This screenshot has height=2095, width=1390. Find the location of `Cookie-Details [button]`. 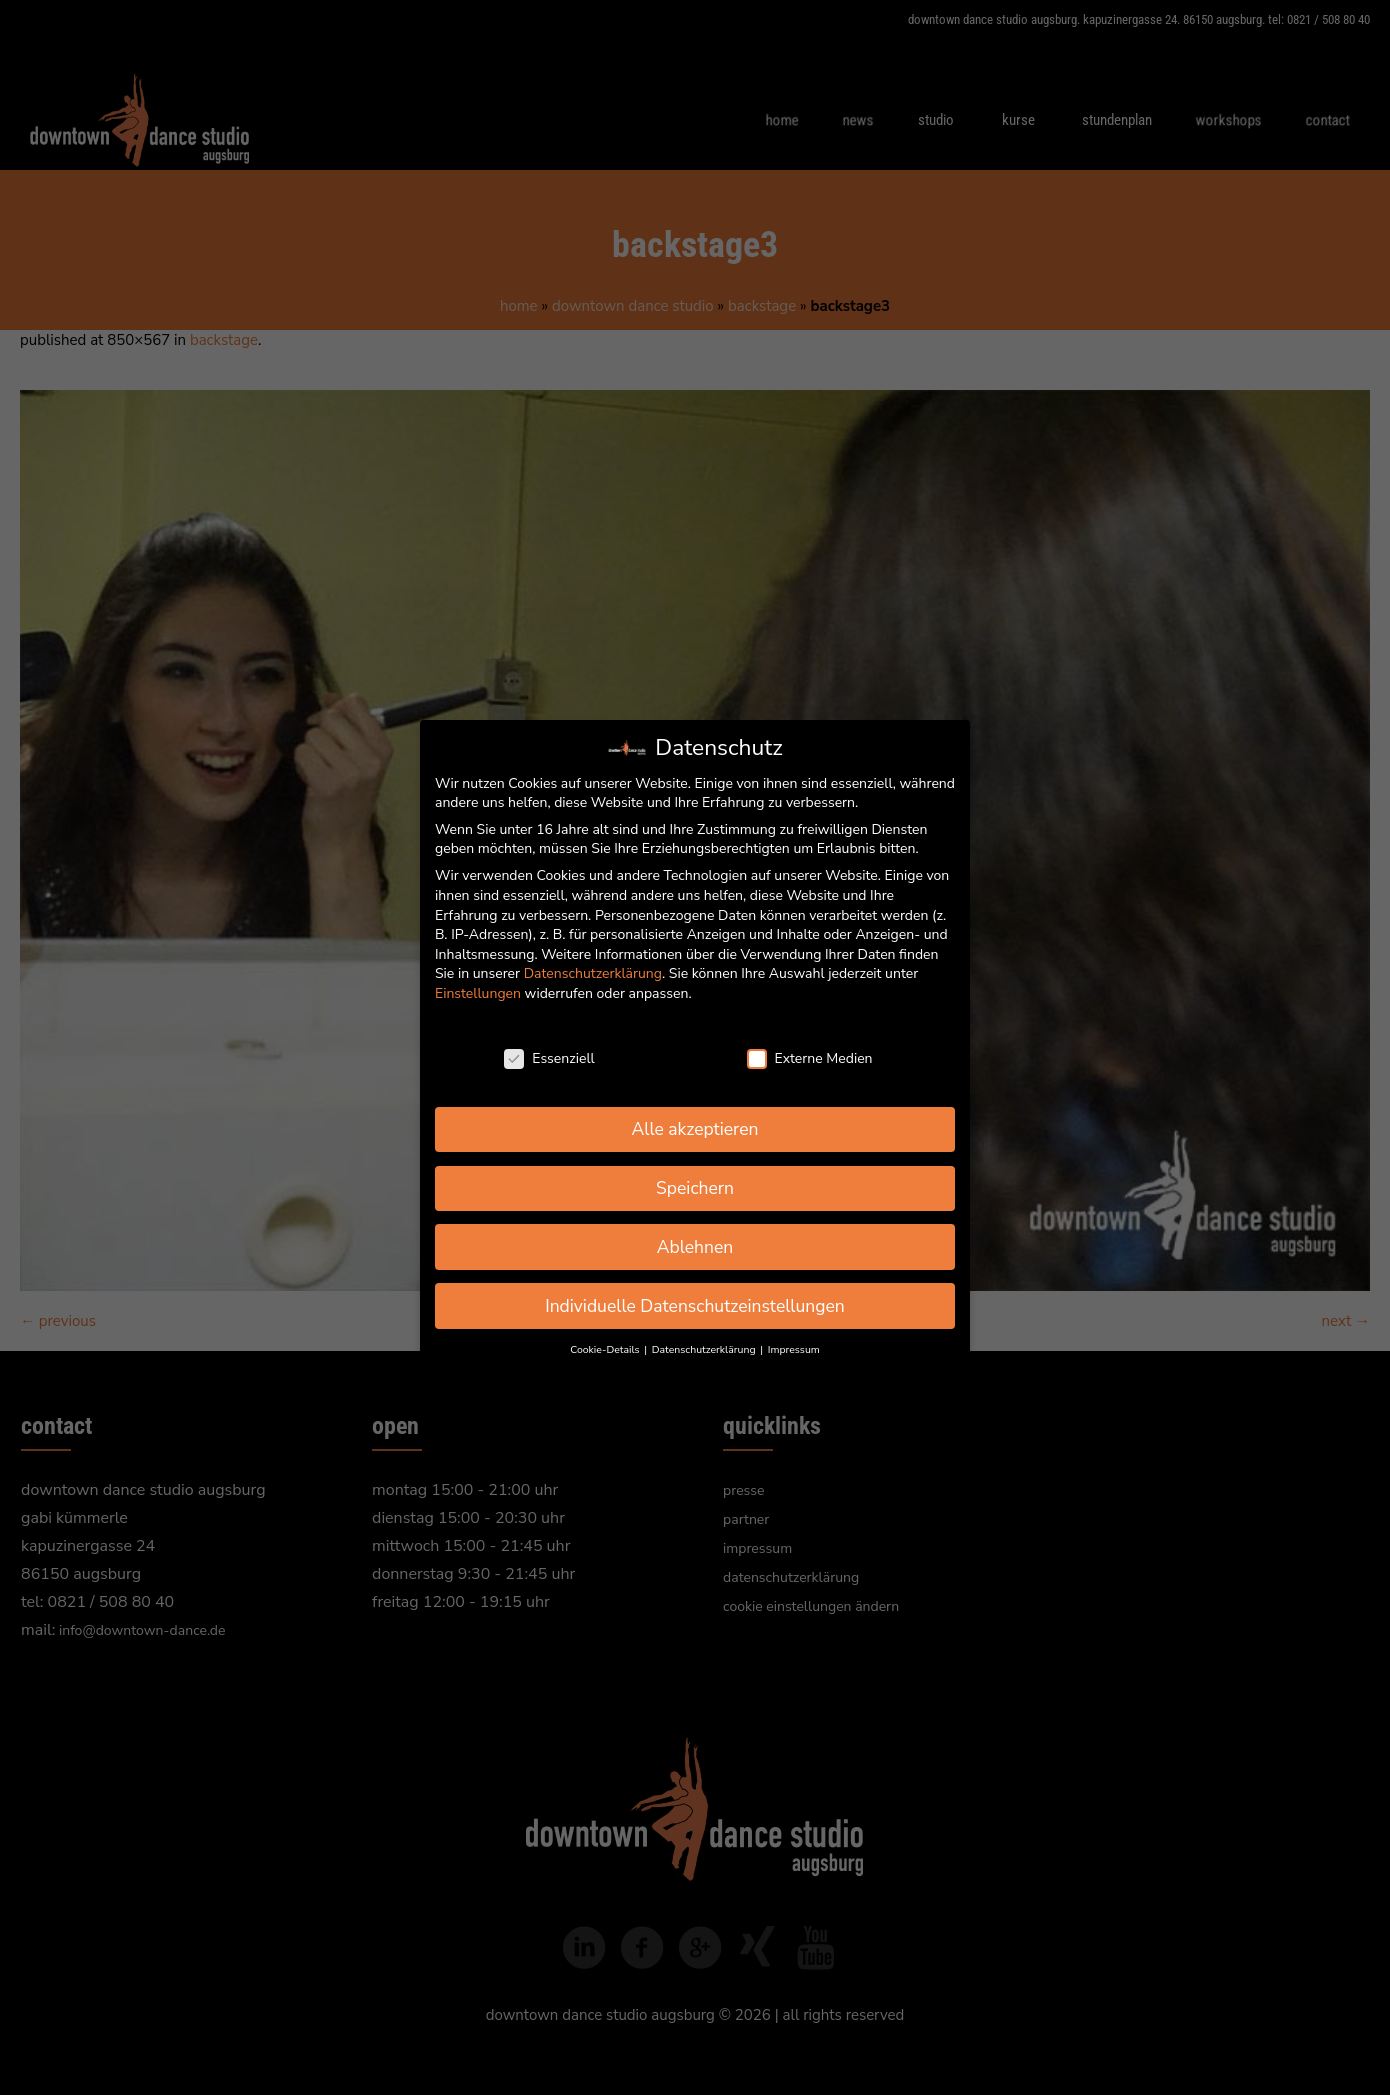

Cookie-Details [button] is located at coordinates (606, 1349).